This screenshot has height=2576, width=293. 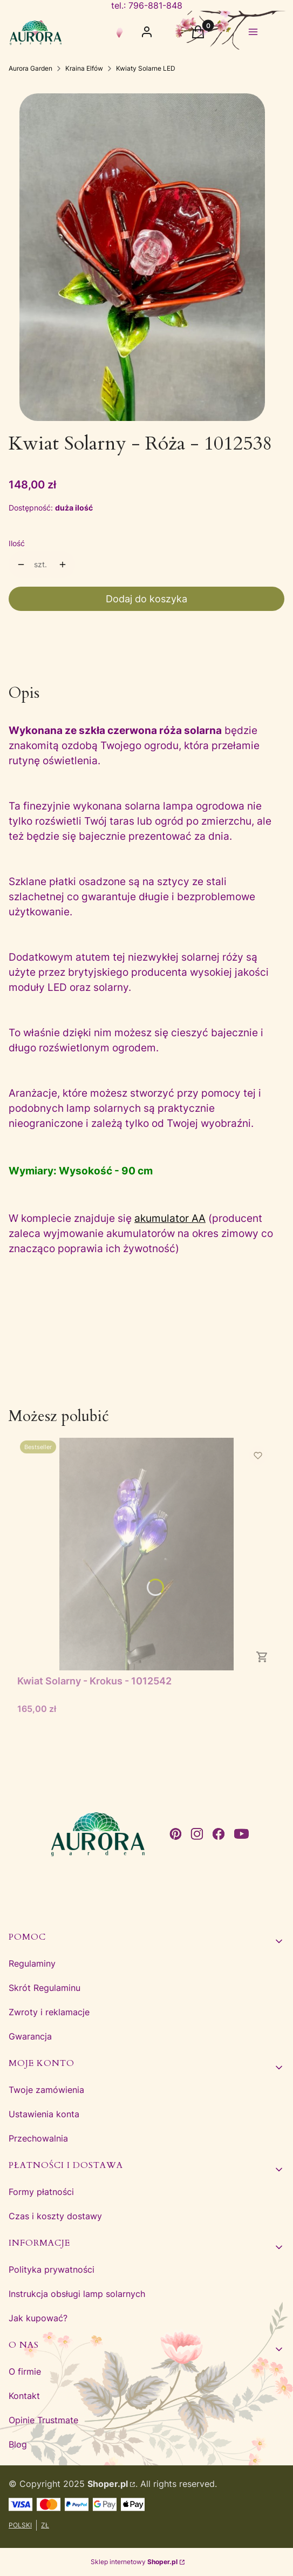 What do you see at coordinates (44, 1987) in the screenshot?
I see `Skrót Regulaminu` at bounding box center [44, 1987].